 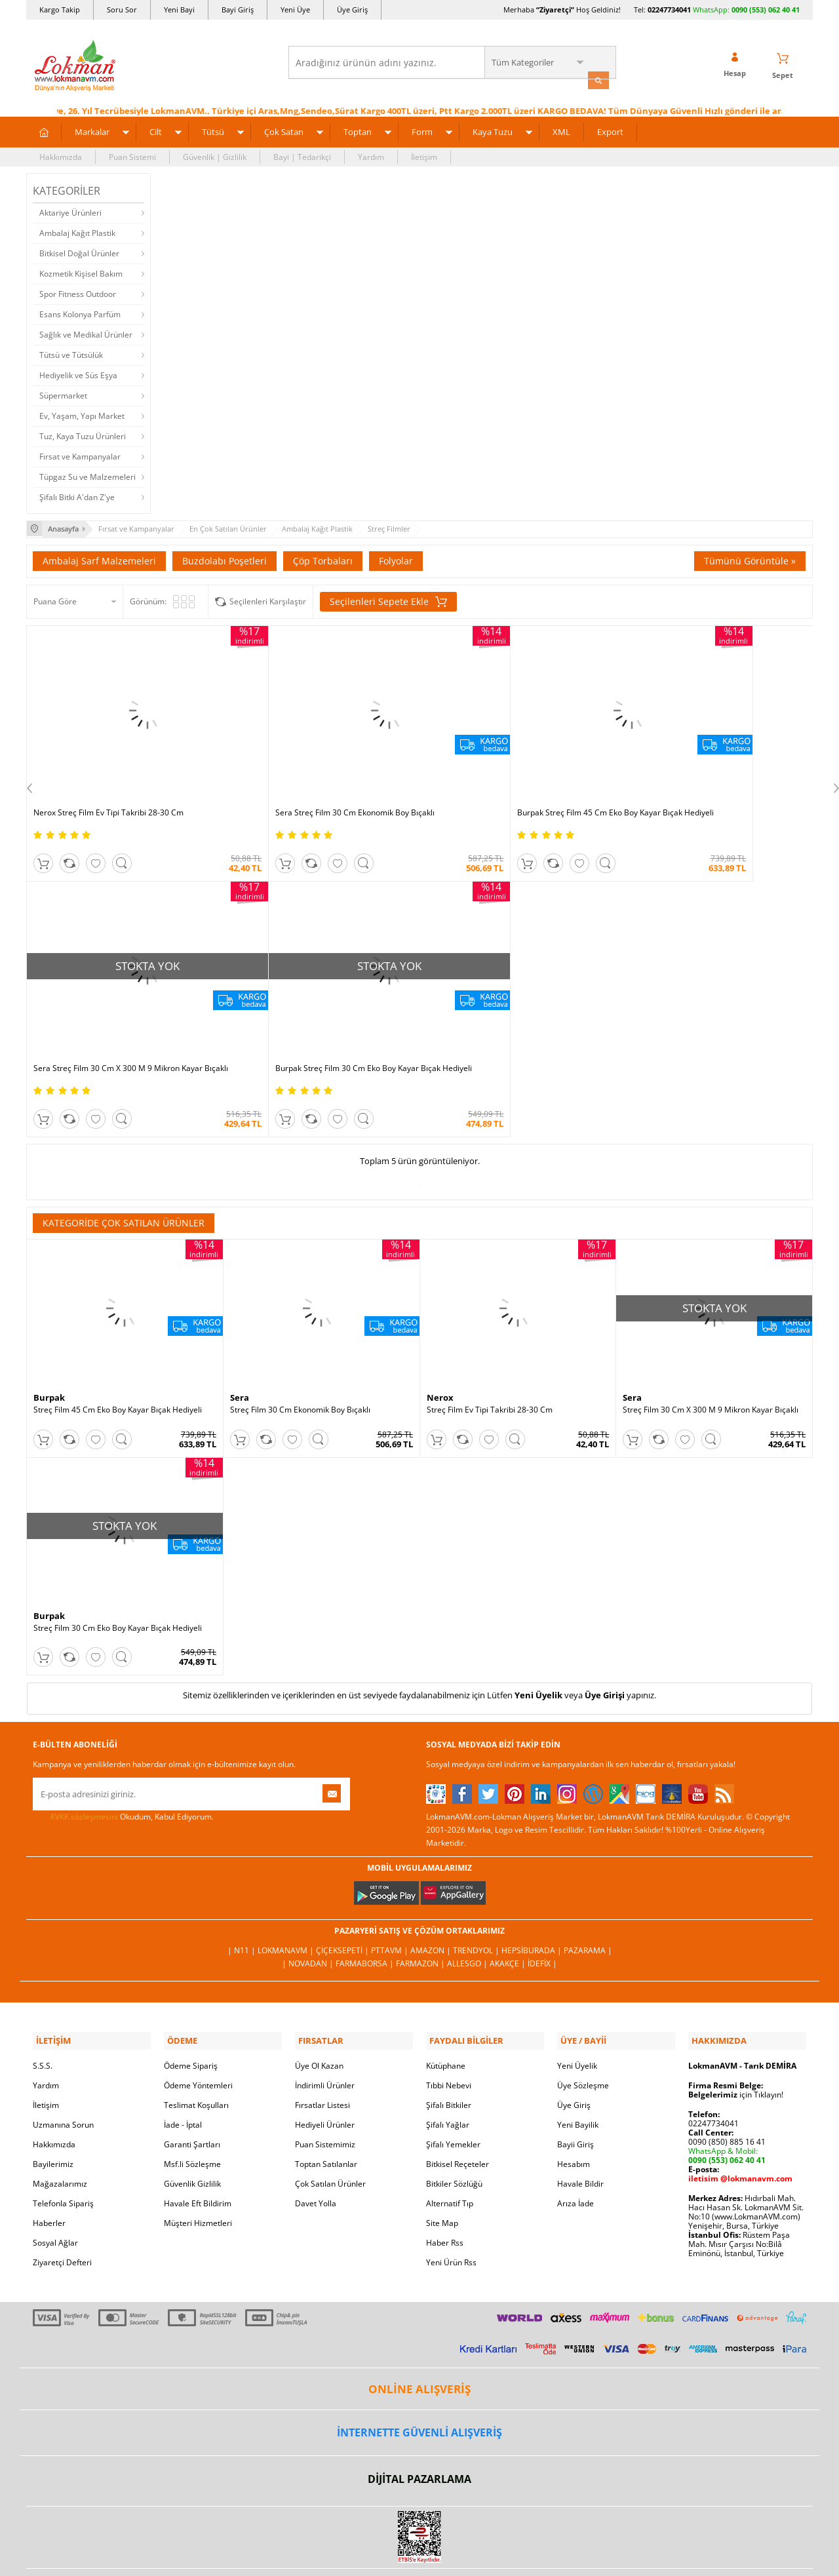 I want to click on Müşteri Hizmetleri, so click(x=198, y=2170).